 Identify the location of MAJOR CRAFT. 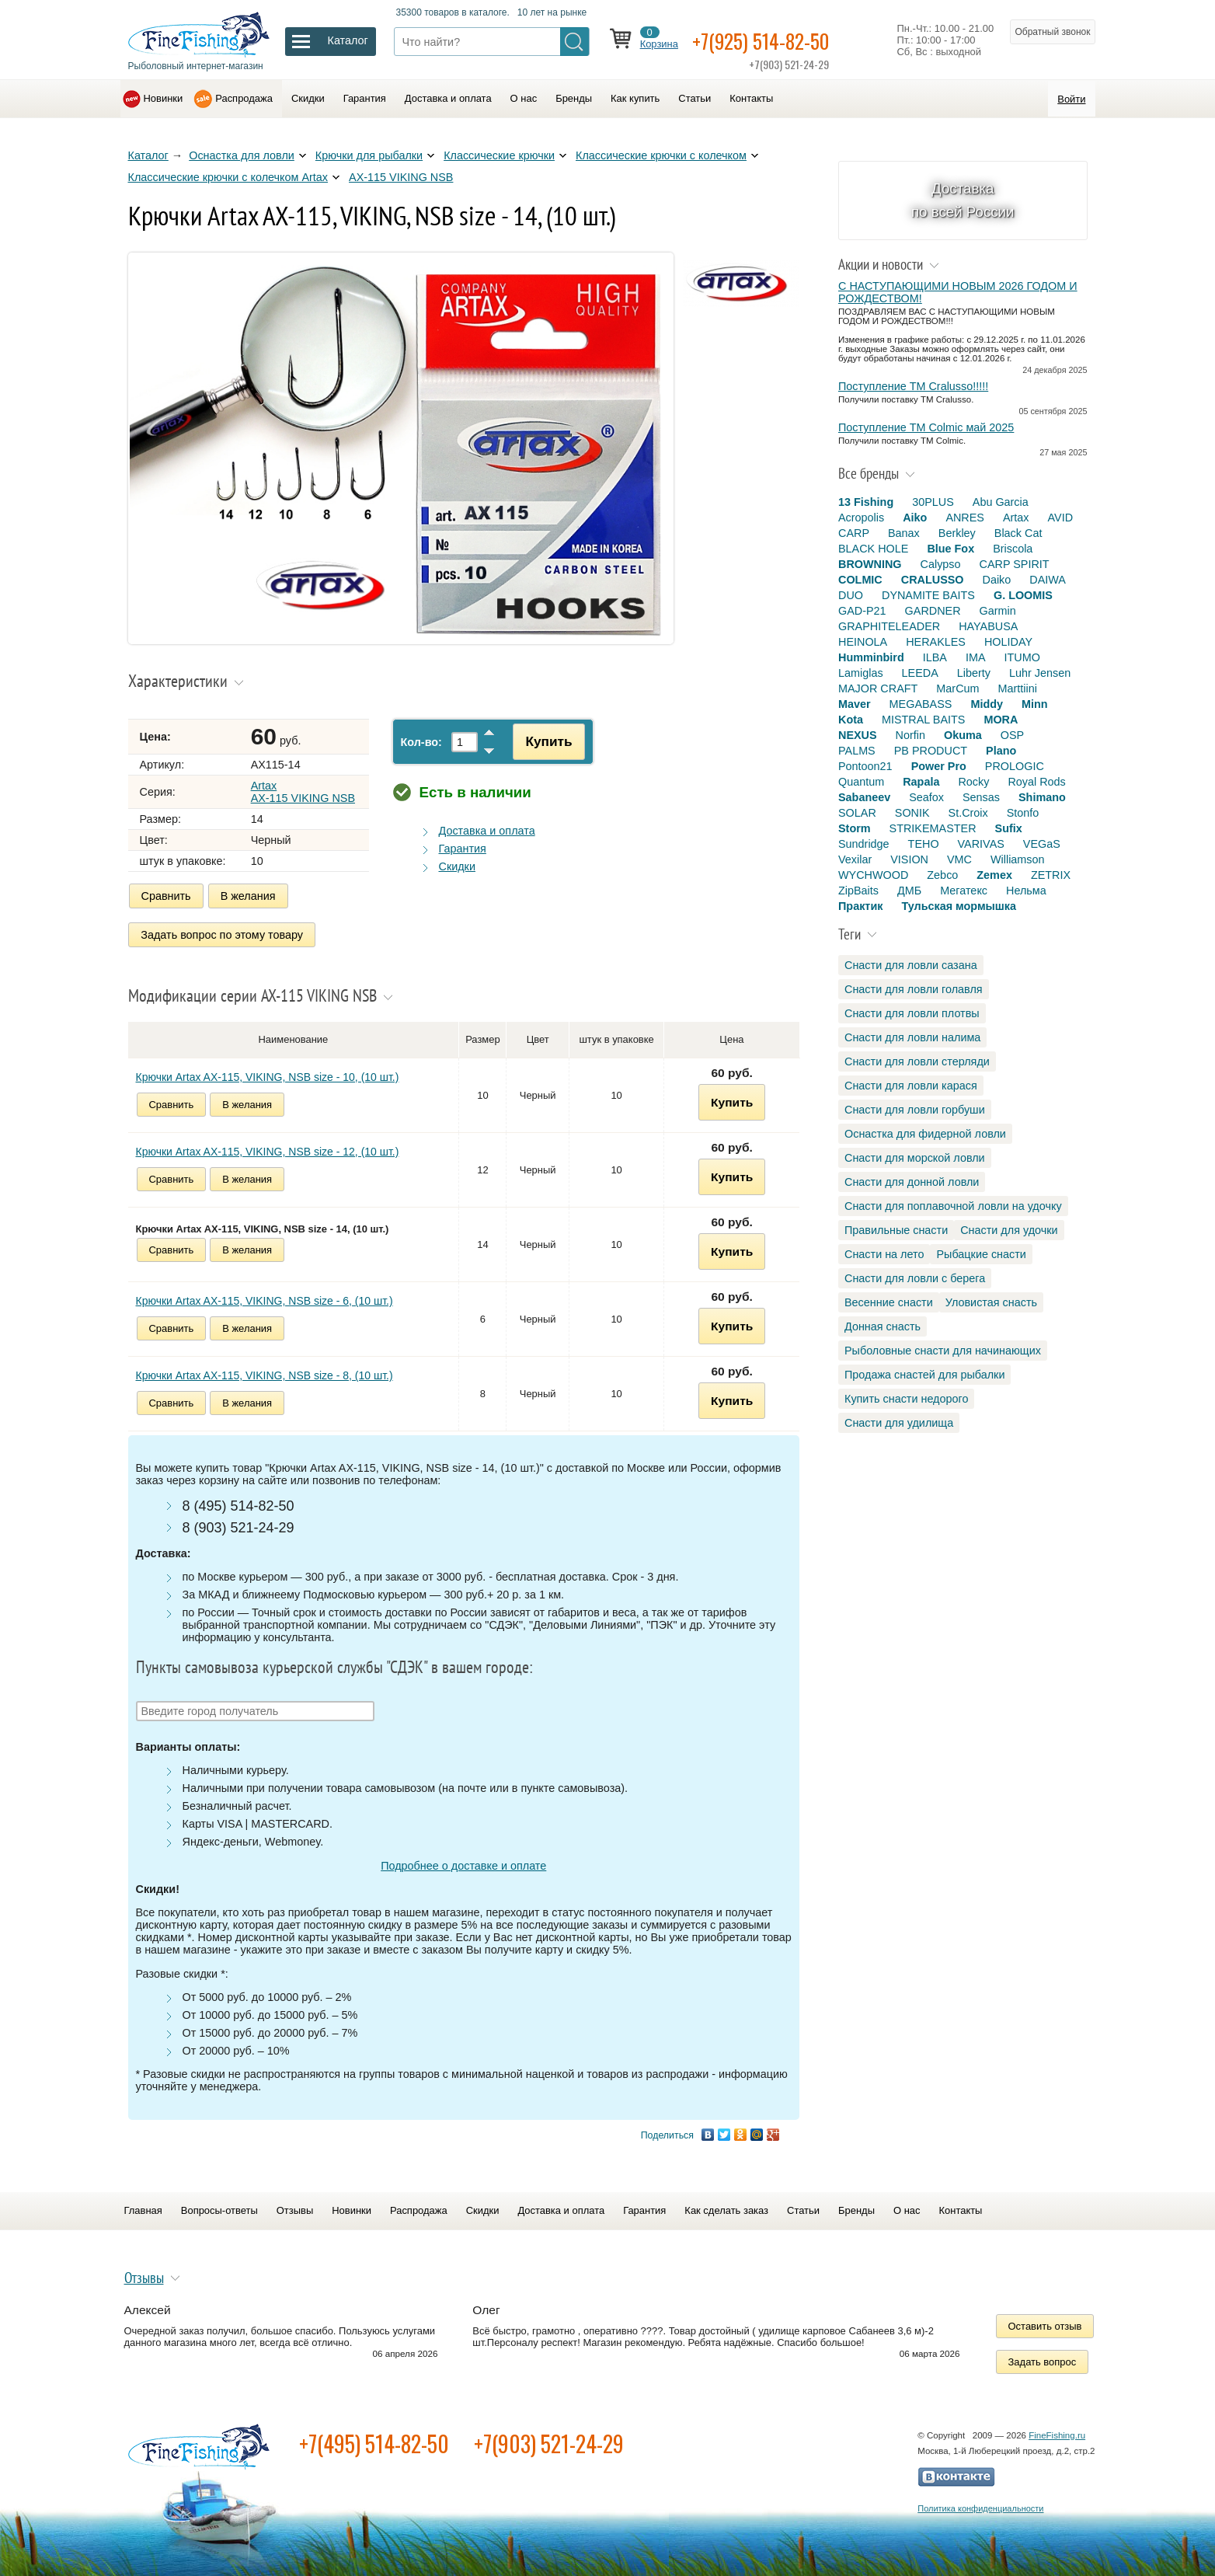
(877, 688).